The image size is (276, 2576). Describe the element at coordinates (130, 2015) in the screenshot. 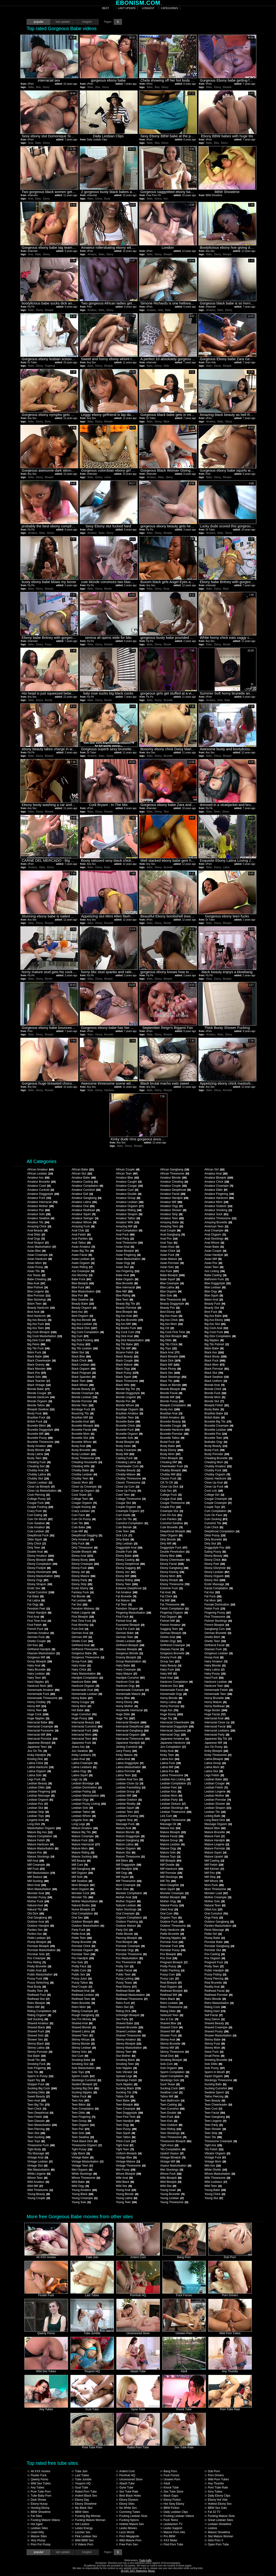

I see `Schoolgirl Blowjob` at that location.